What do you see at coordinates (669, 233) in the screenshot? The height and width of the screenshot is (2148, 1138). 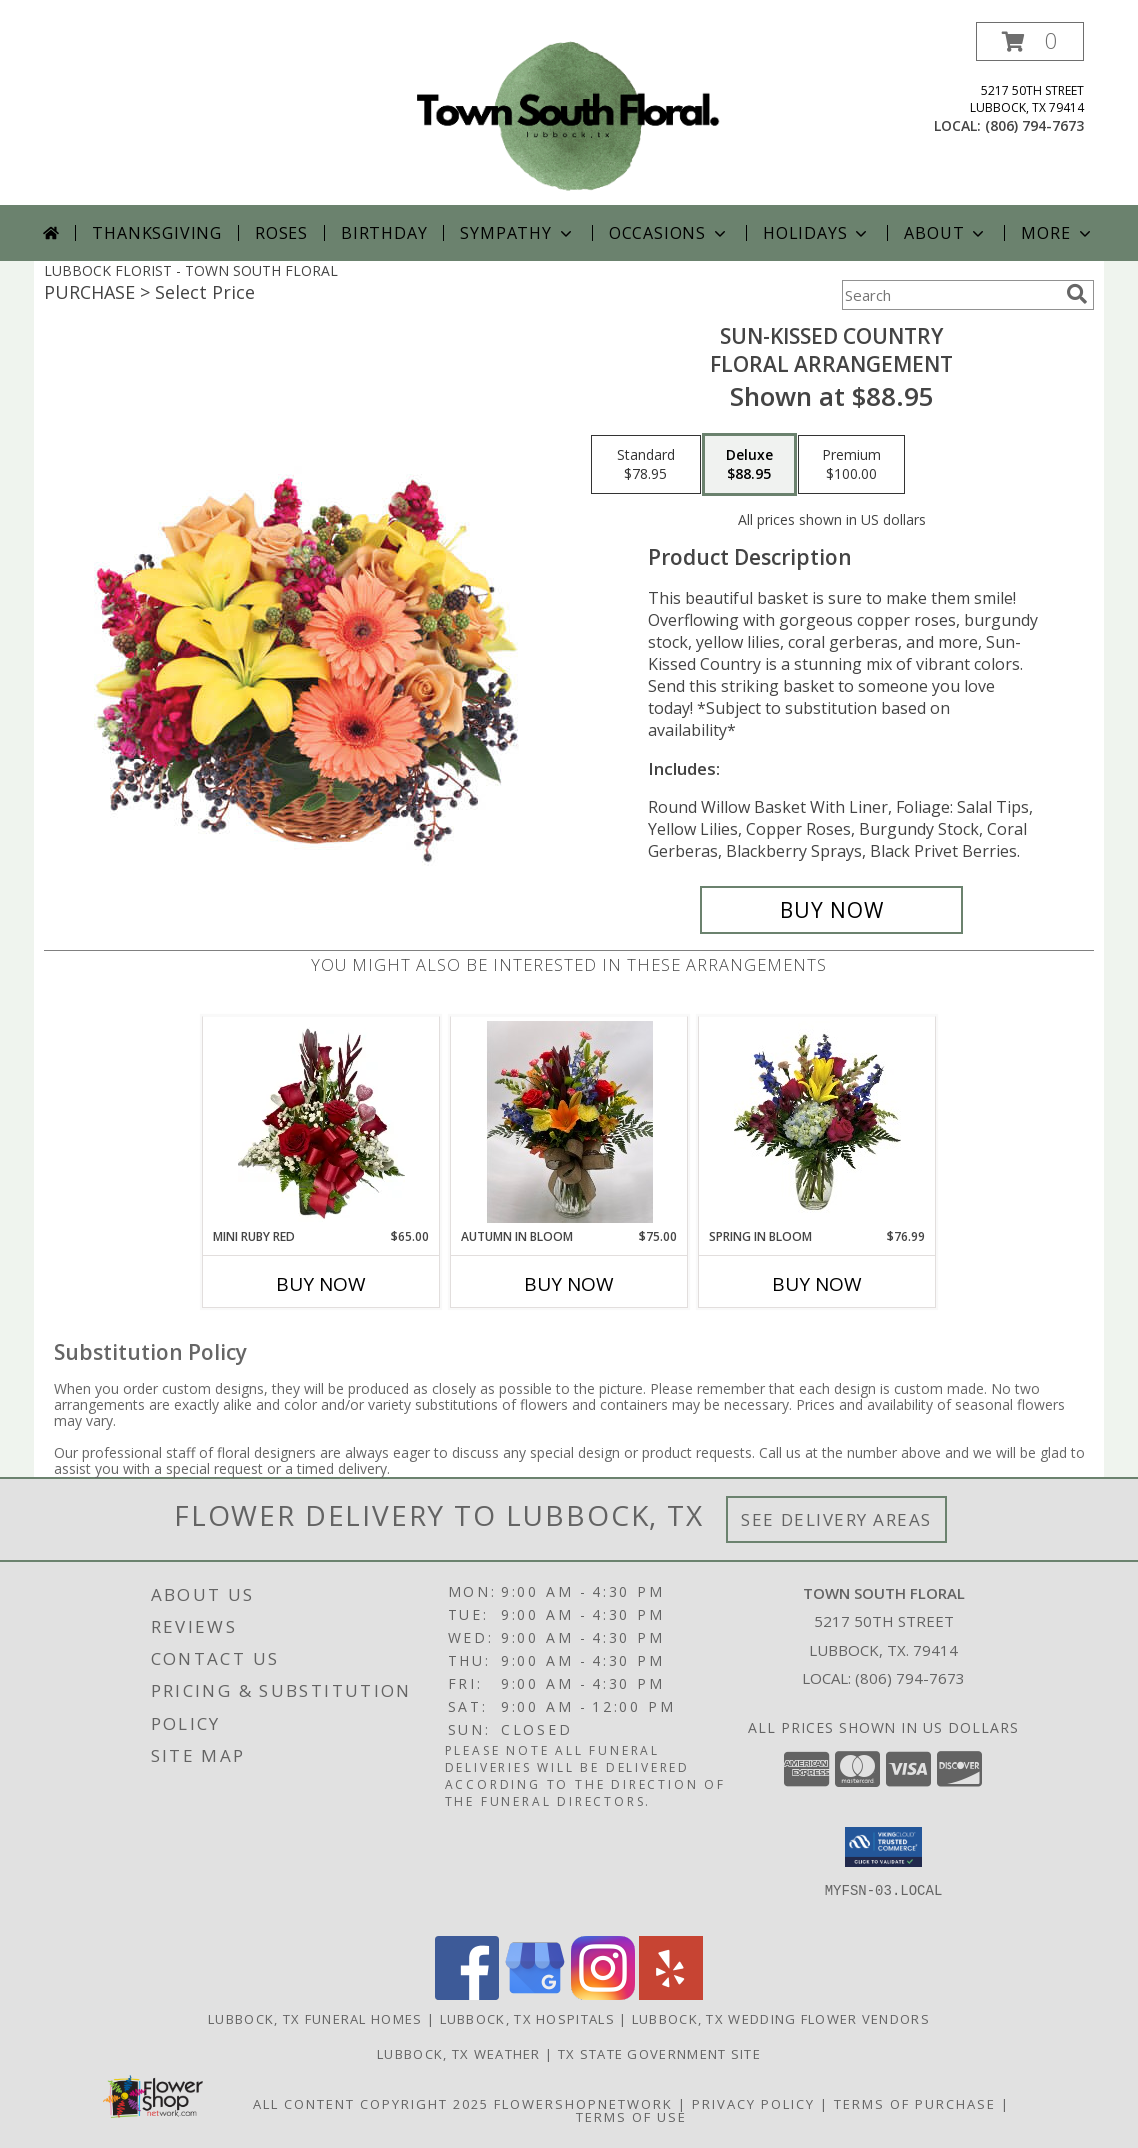 I see `Occasions` at bounding box center [669, 233].